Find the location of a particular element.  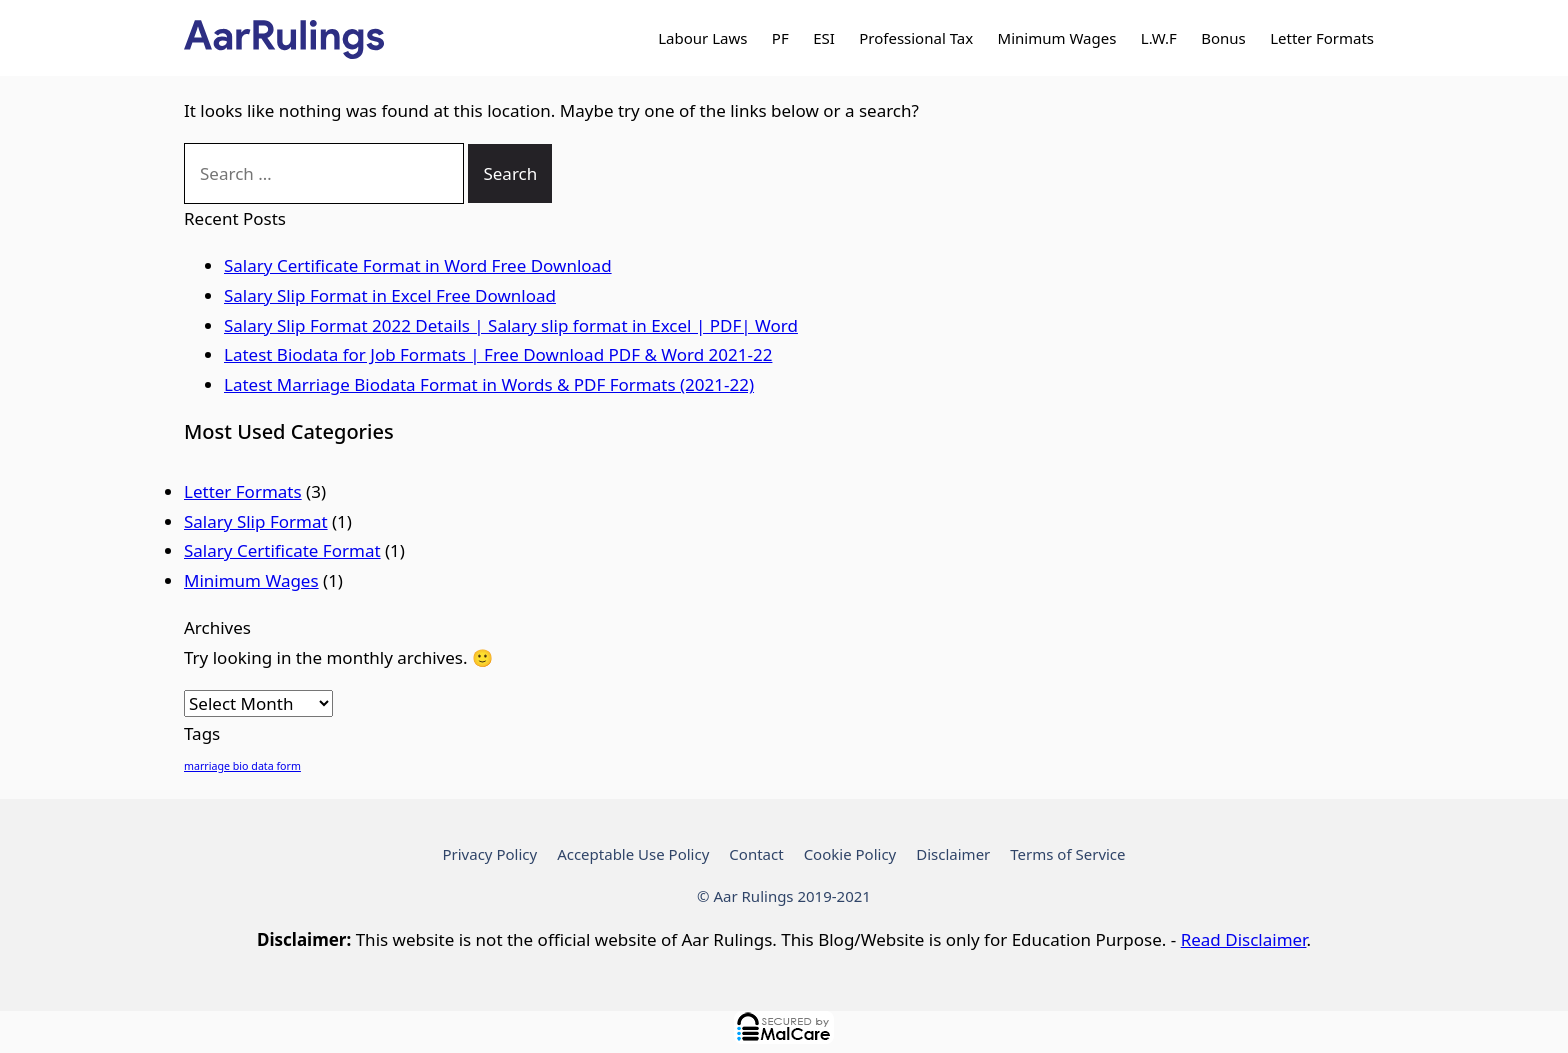

Professional Tax is located at coordinates (916, 38).